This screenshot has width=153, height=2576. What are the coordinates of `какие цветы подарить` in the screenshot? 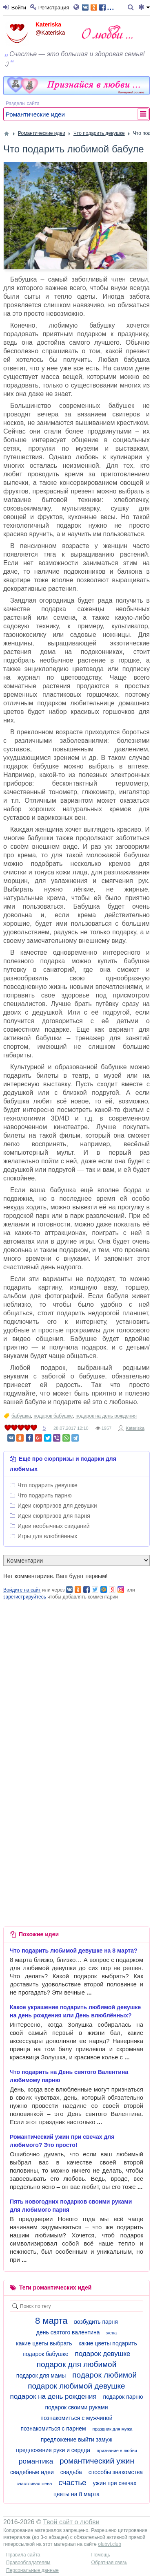 It's located at (108, 2343).